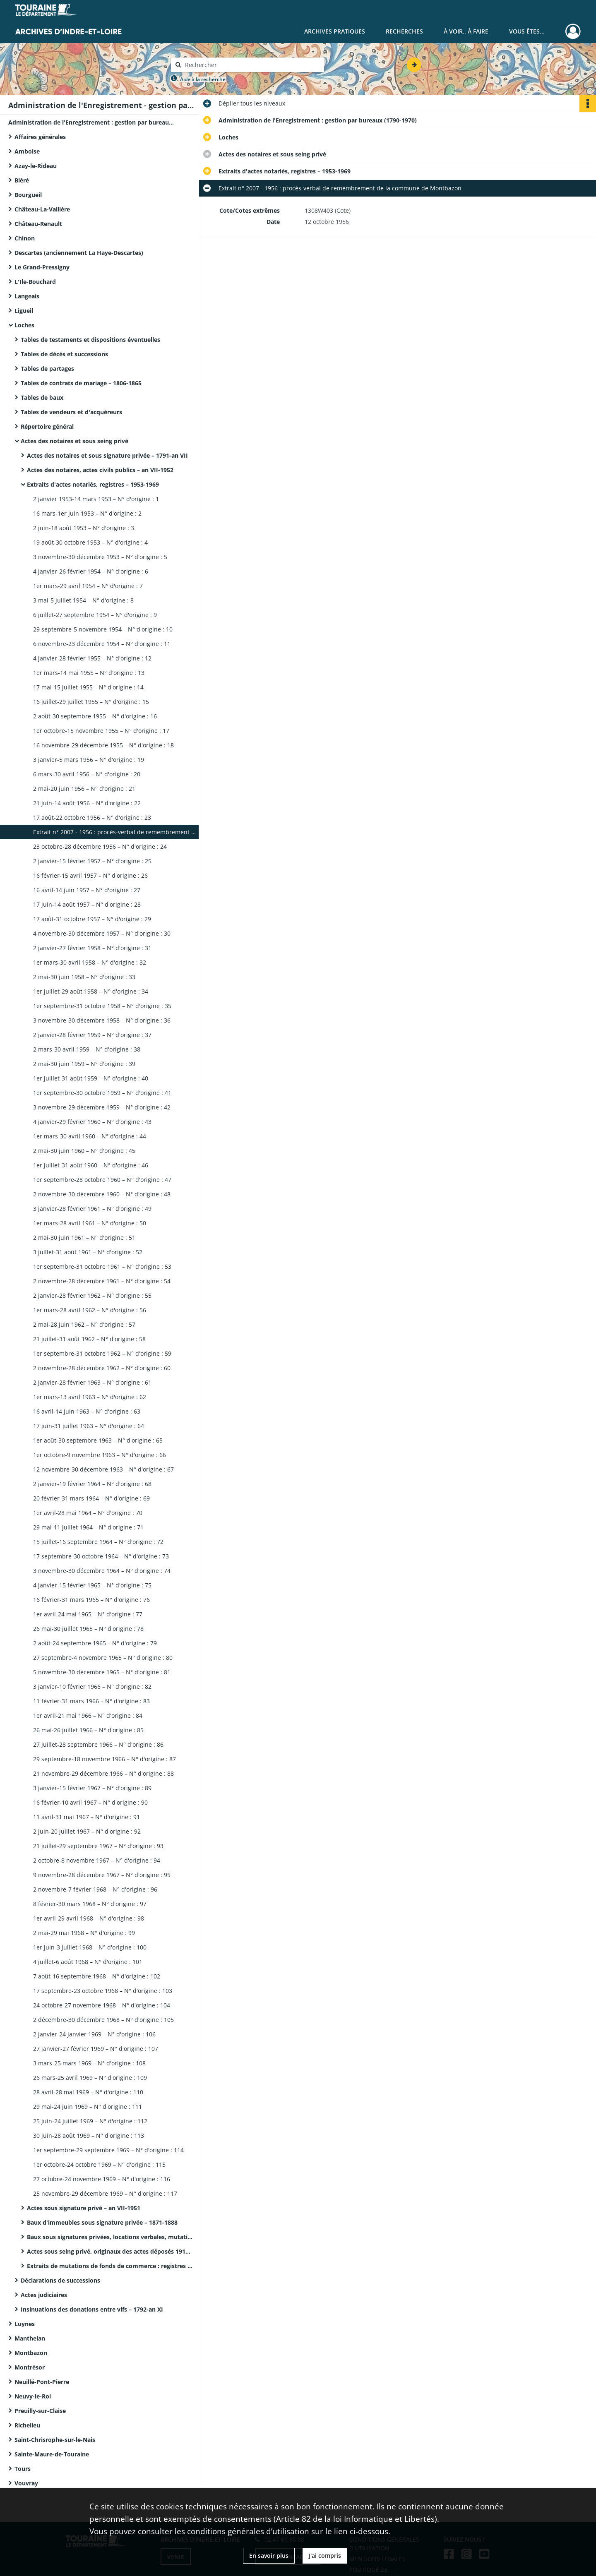  I want to click on 8 février-30 mars 1968 – N° d'origine : 97, so click(90, 1904).